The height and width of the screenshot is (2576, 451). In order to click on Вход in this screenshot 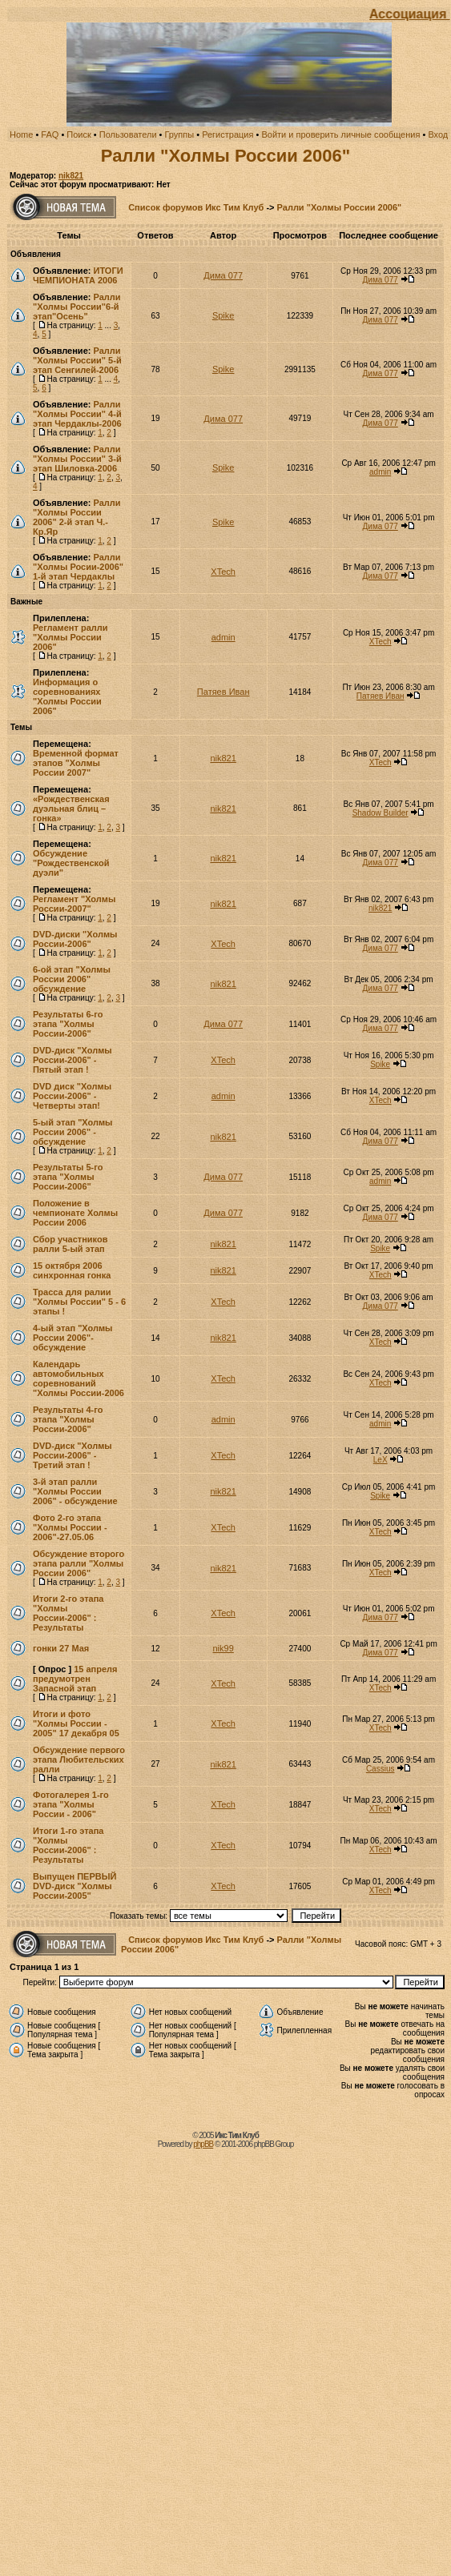, I will do `click(438, 134)`.